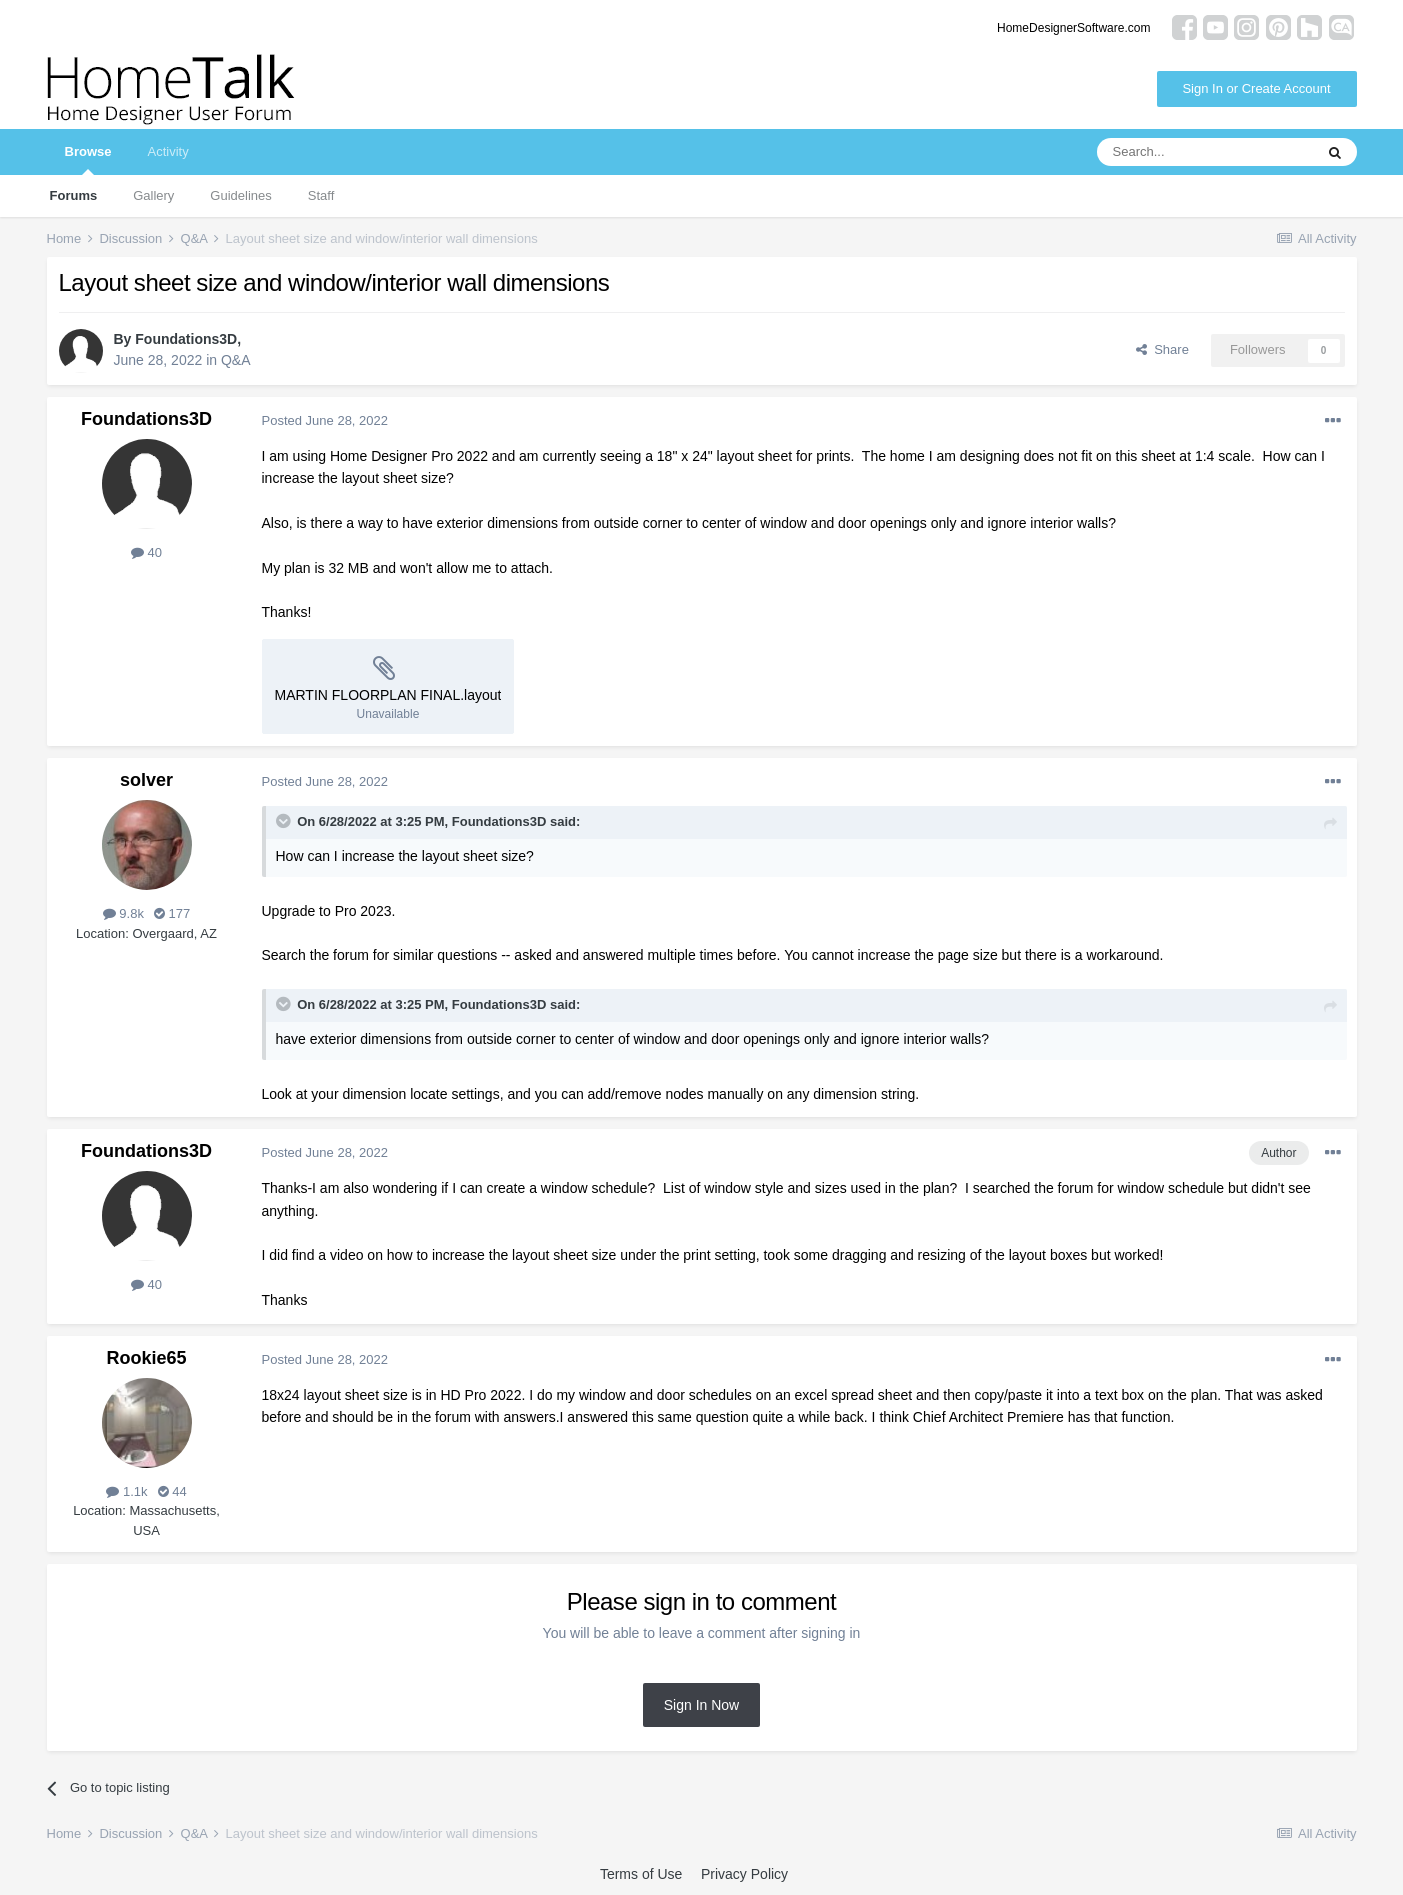  Describe the element at coordinates (1073, 28) in the screenshot. I see `HomeDesignerSoftware.com` at that location.